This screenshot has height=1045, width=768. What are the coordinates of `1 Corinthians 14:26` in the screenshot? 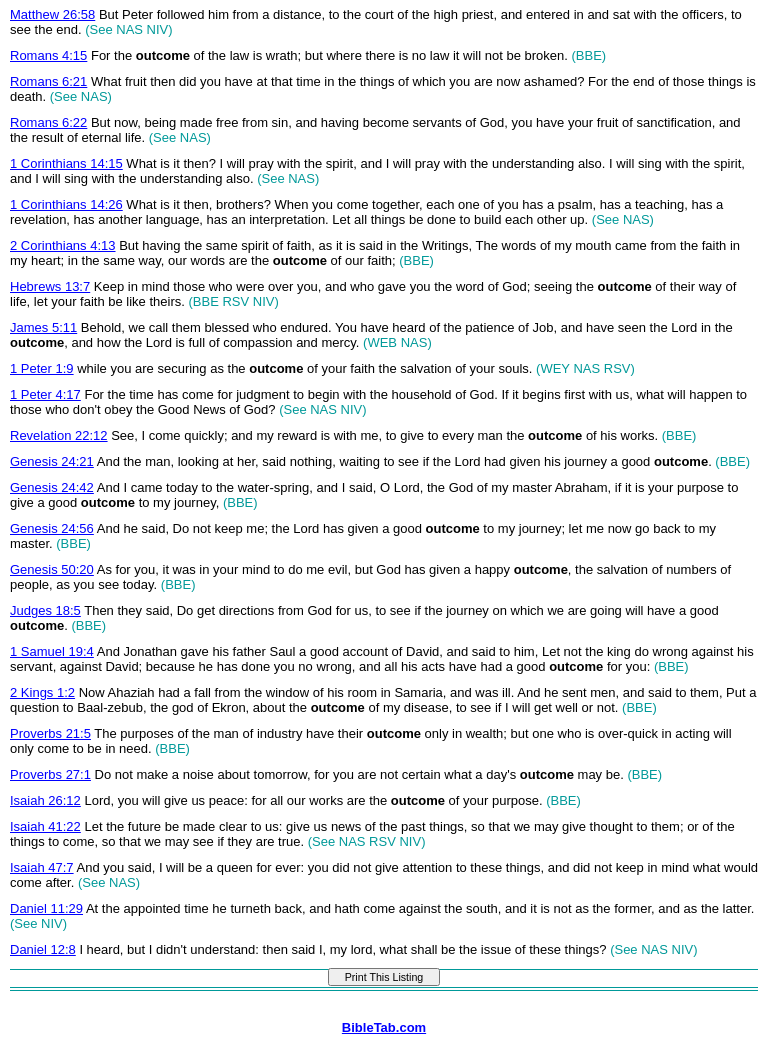 It's located at (66, 204).